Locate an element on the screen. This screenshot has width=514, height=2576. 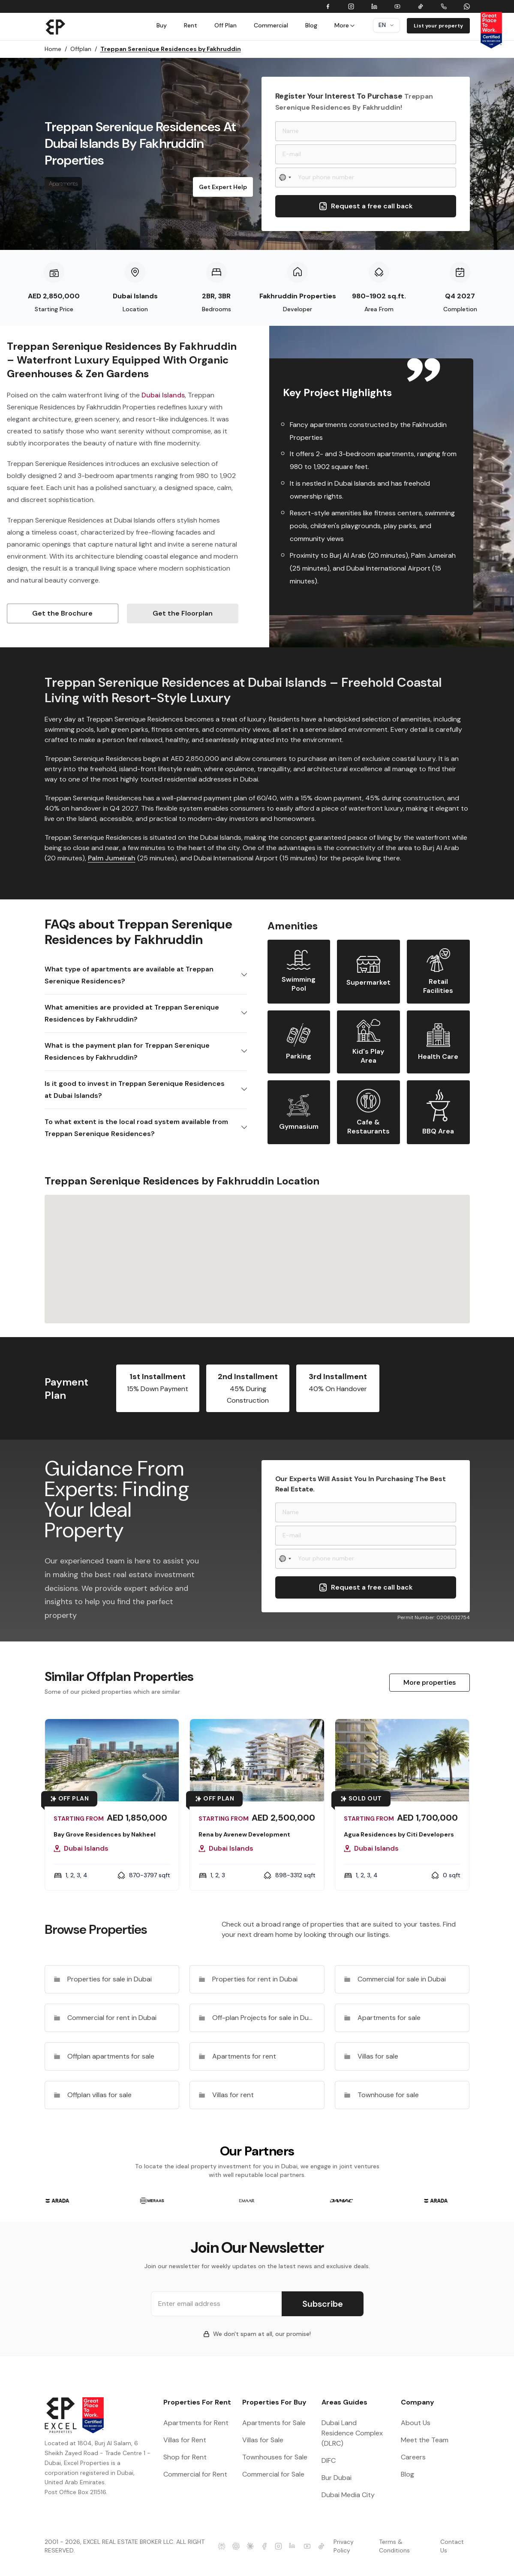
List your property is located at coordinates (438, 25).